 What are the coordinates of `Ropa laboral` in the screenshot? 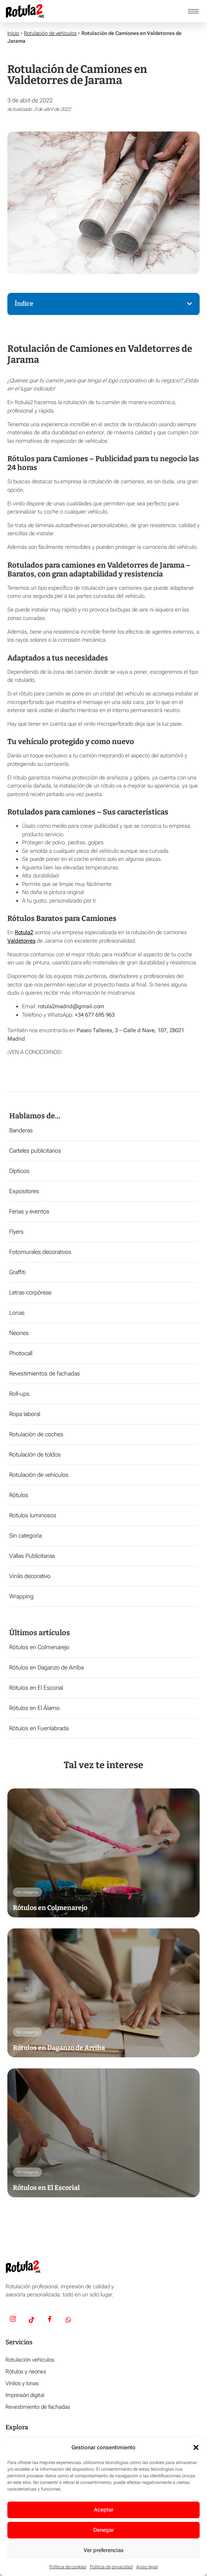 It's located at (24, 1413).